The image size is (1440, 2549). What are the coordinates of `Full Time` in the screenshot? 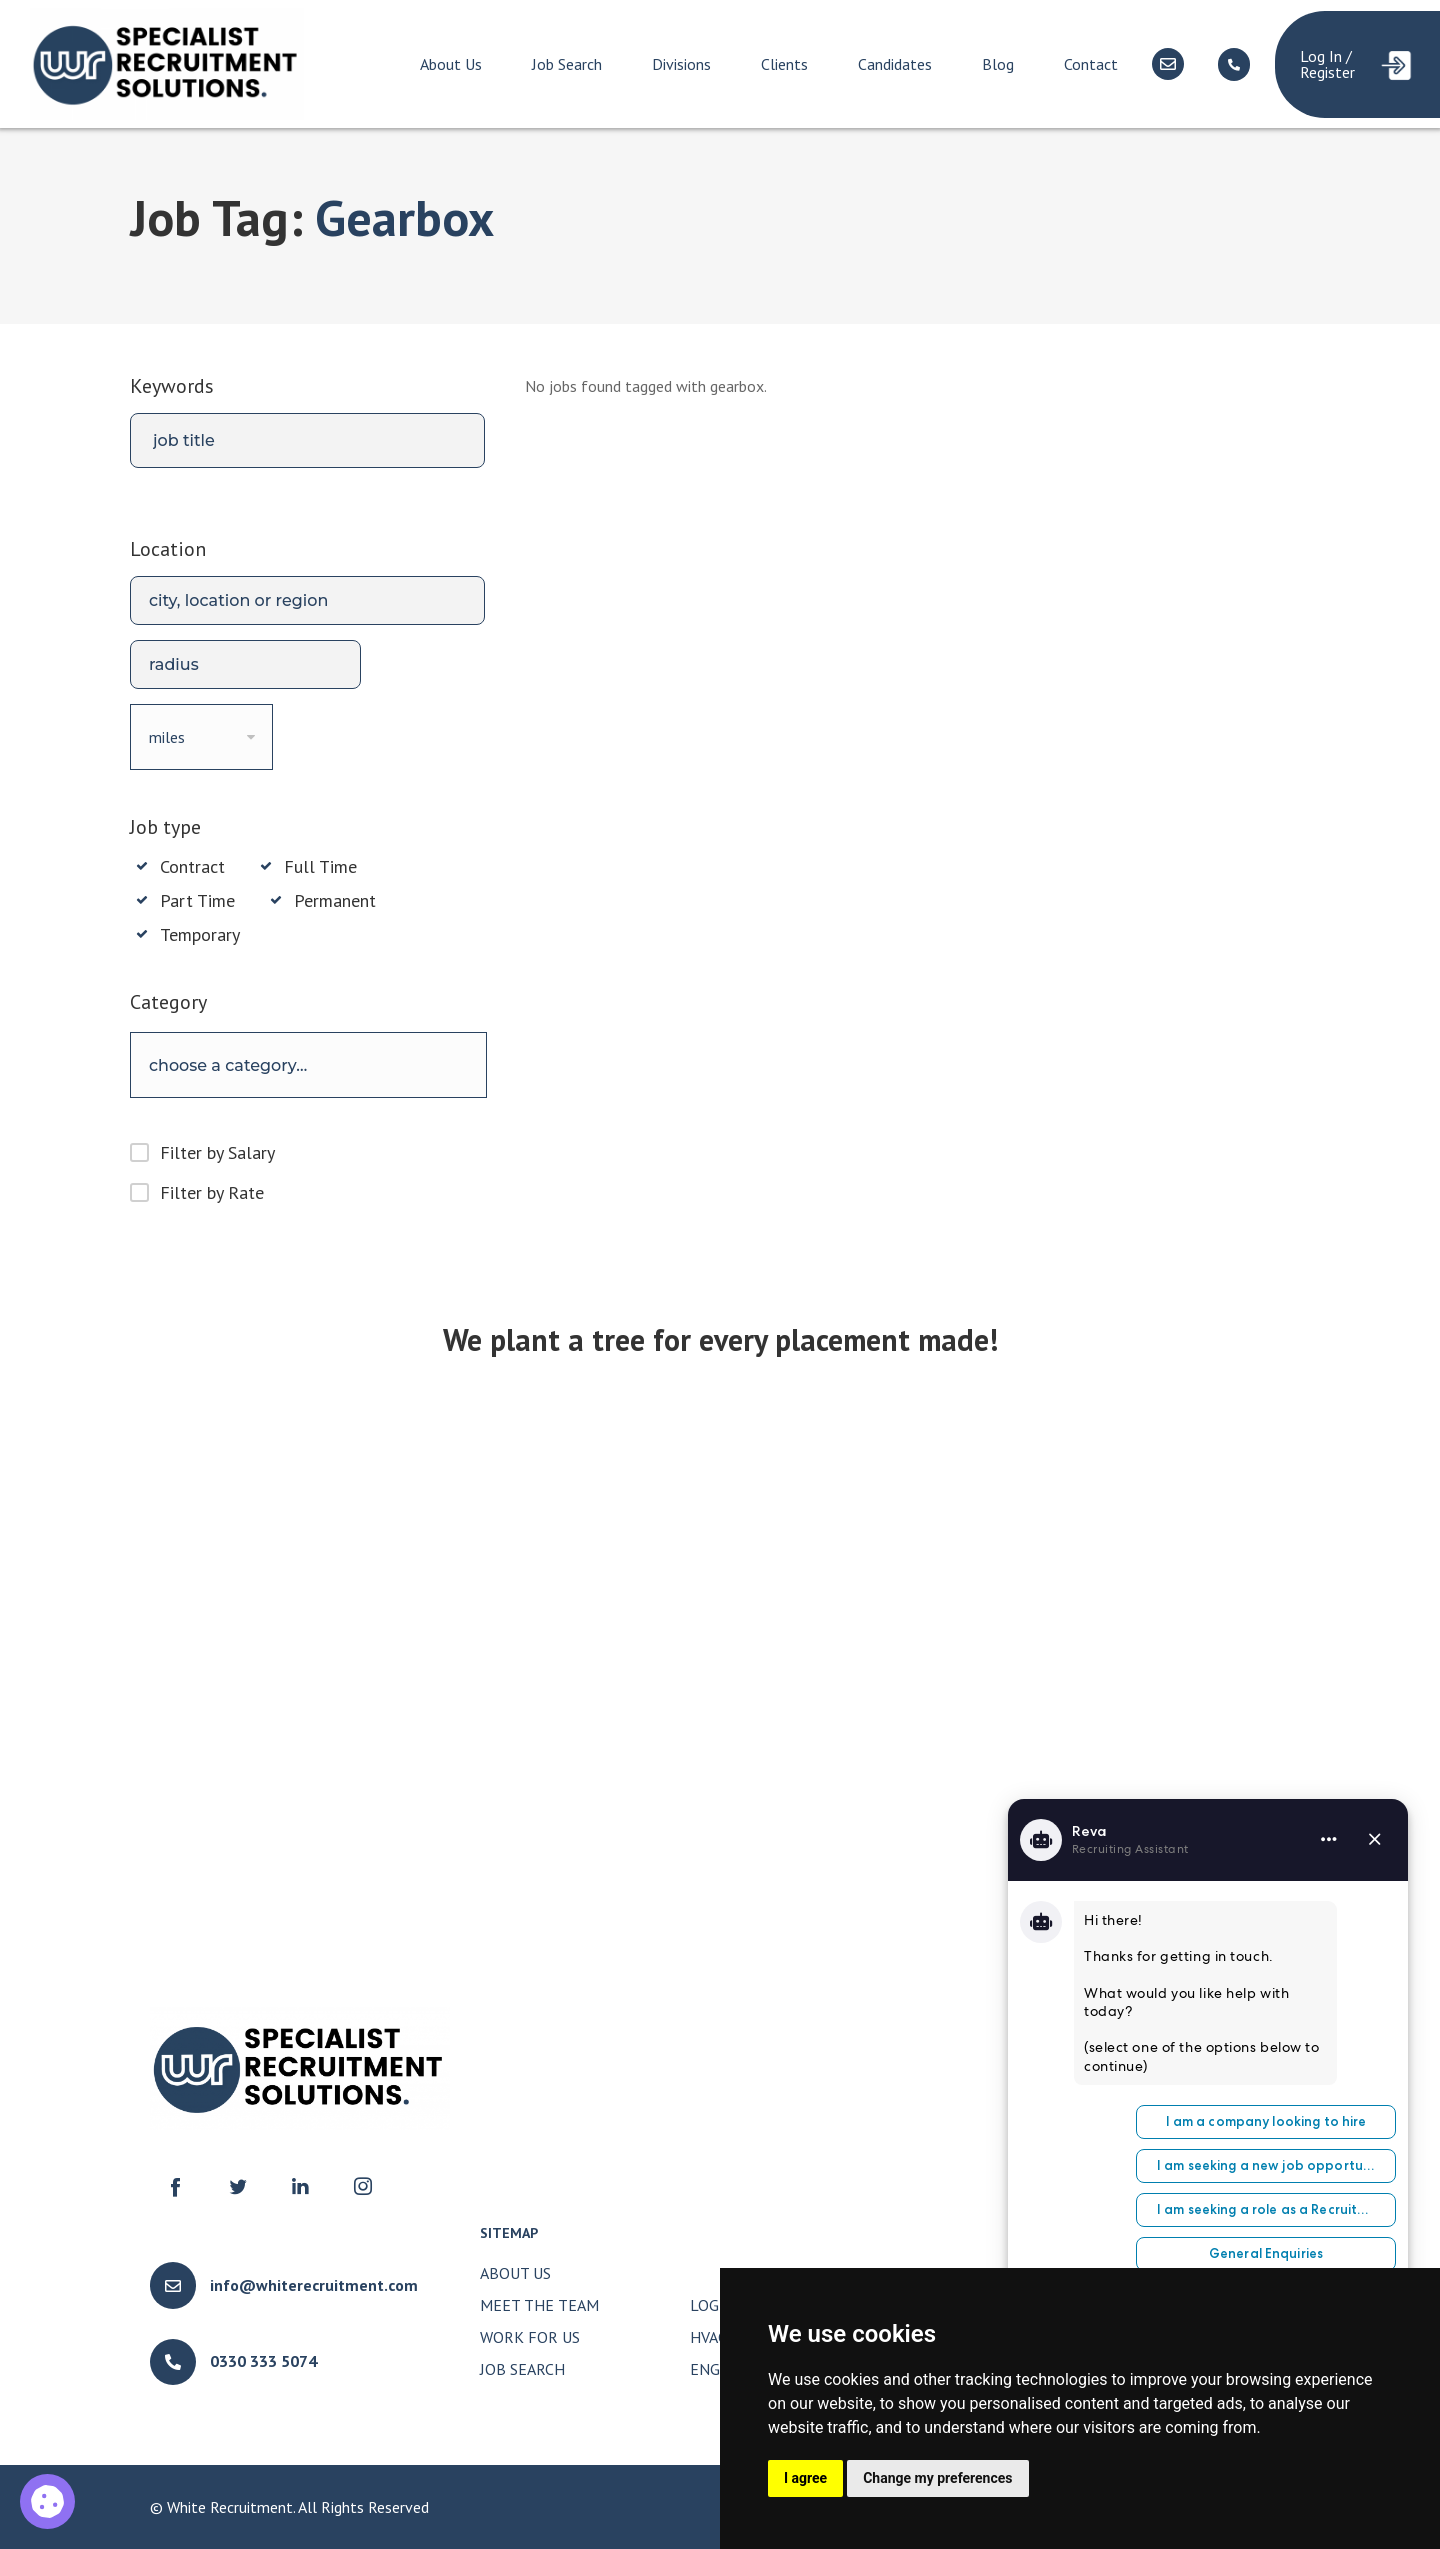 It's located at (320, 867).